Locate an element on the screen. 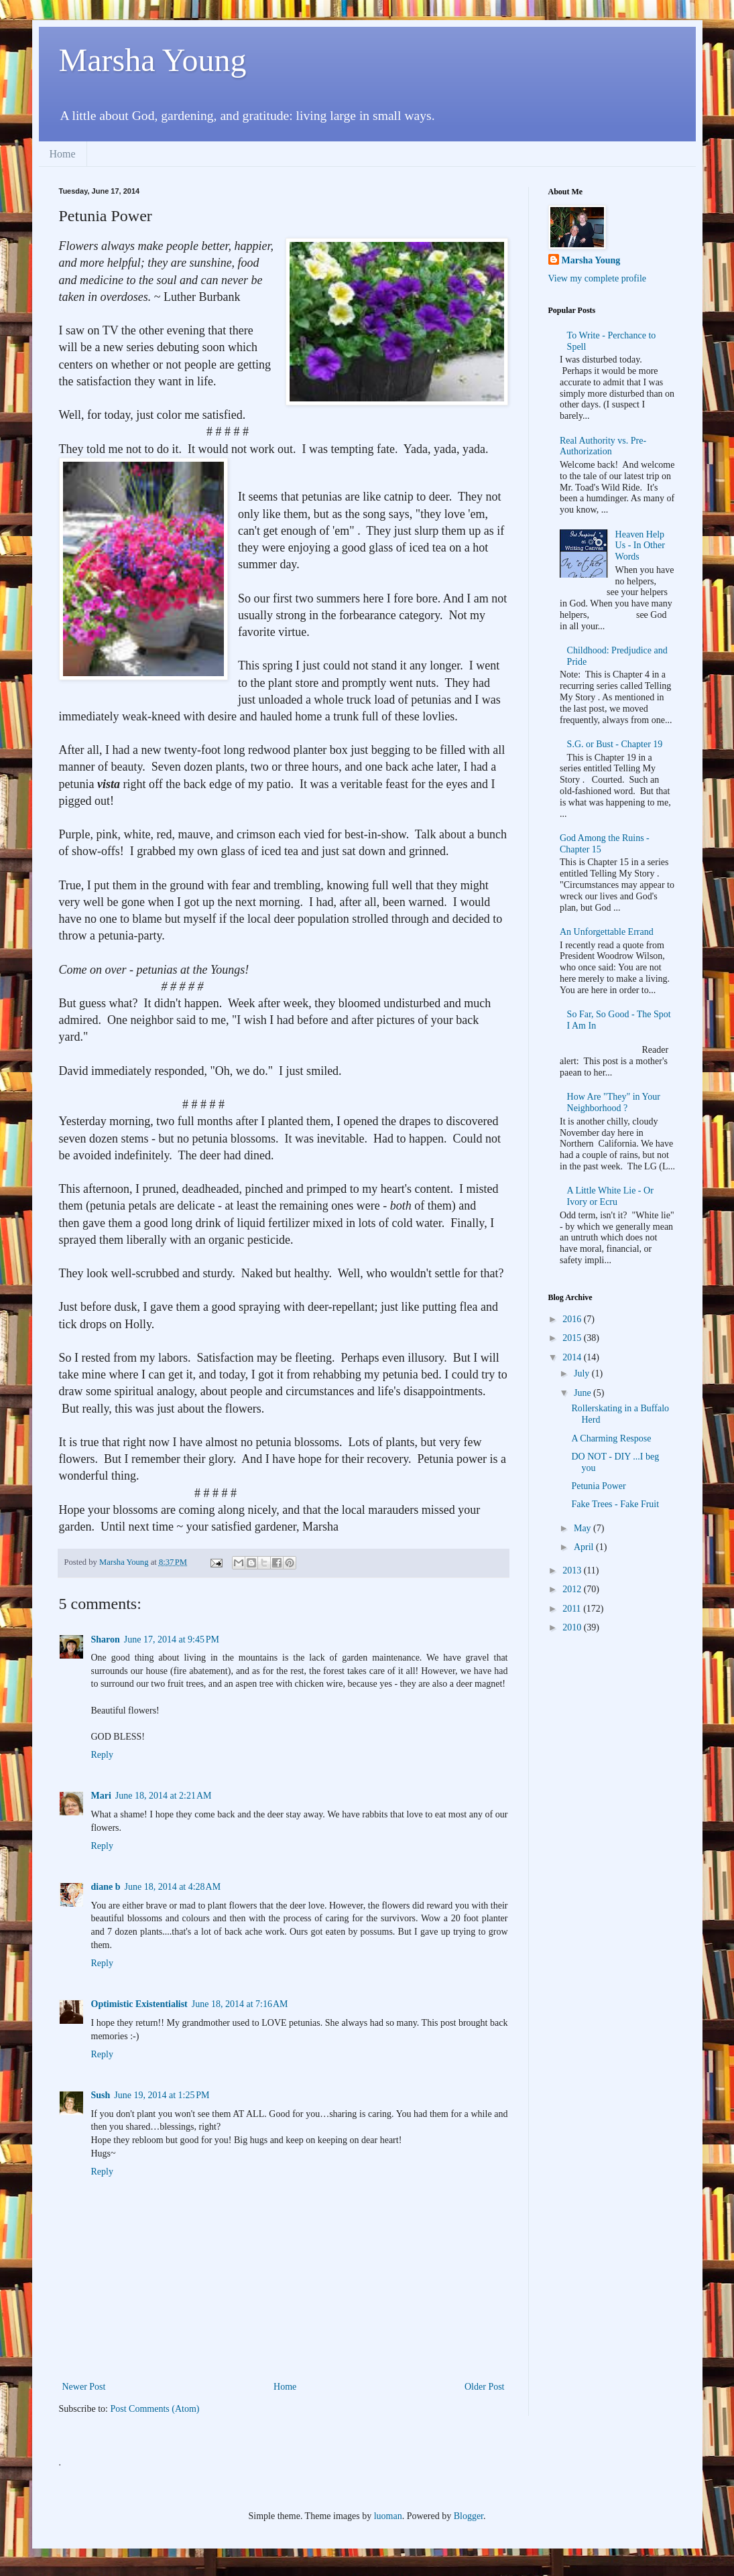 This screenshot has width=734, height=2576. An Unforgettable Errand is located at coordinates (607, 932).